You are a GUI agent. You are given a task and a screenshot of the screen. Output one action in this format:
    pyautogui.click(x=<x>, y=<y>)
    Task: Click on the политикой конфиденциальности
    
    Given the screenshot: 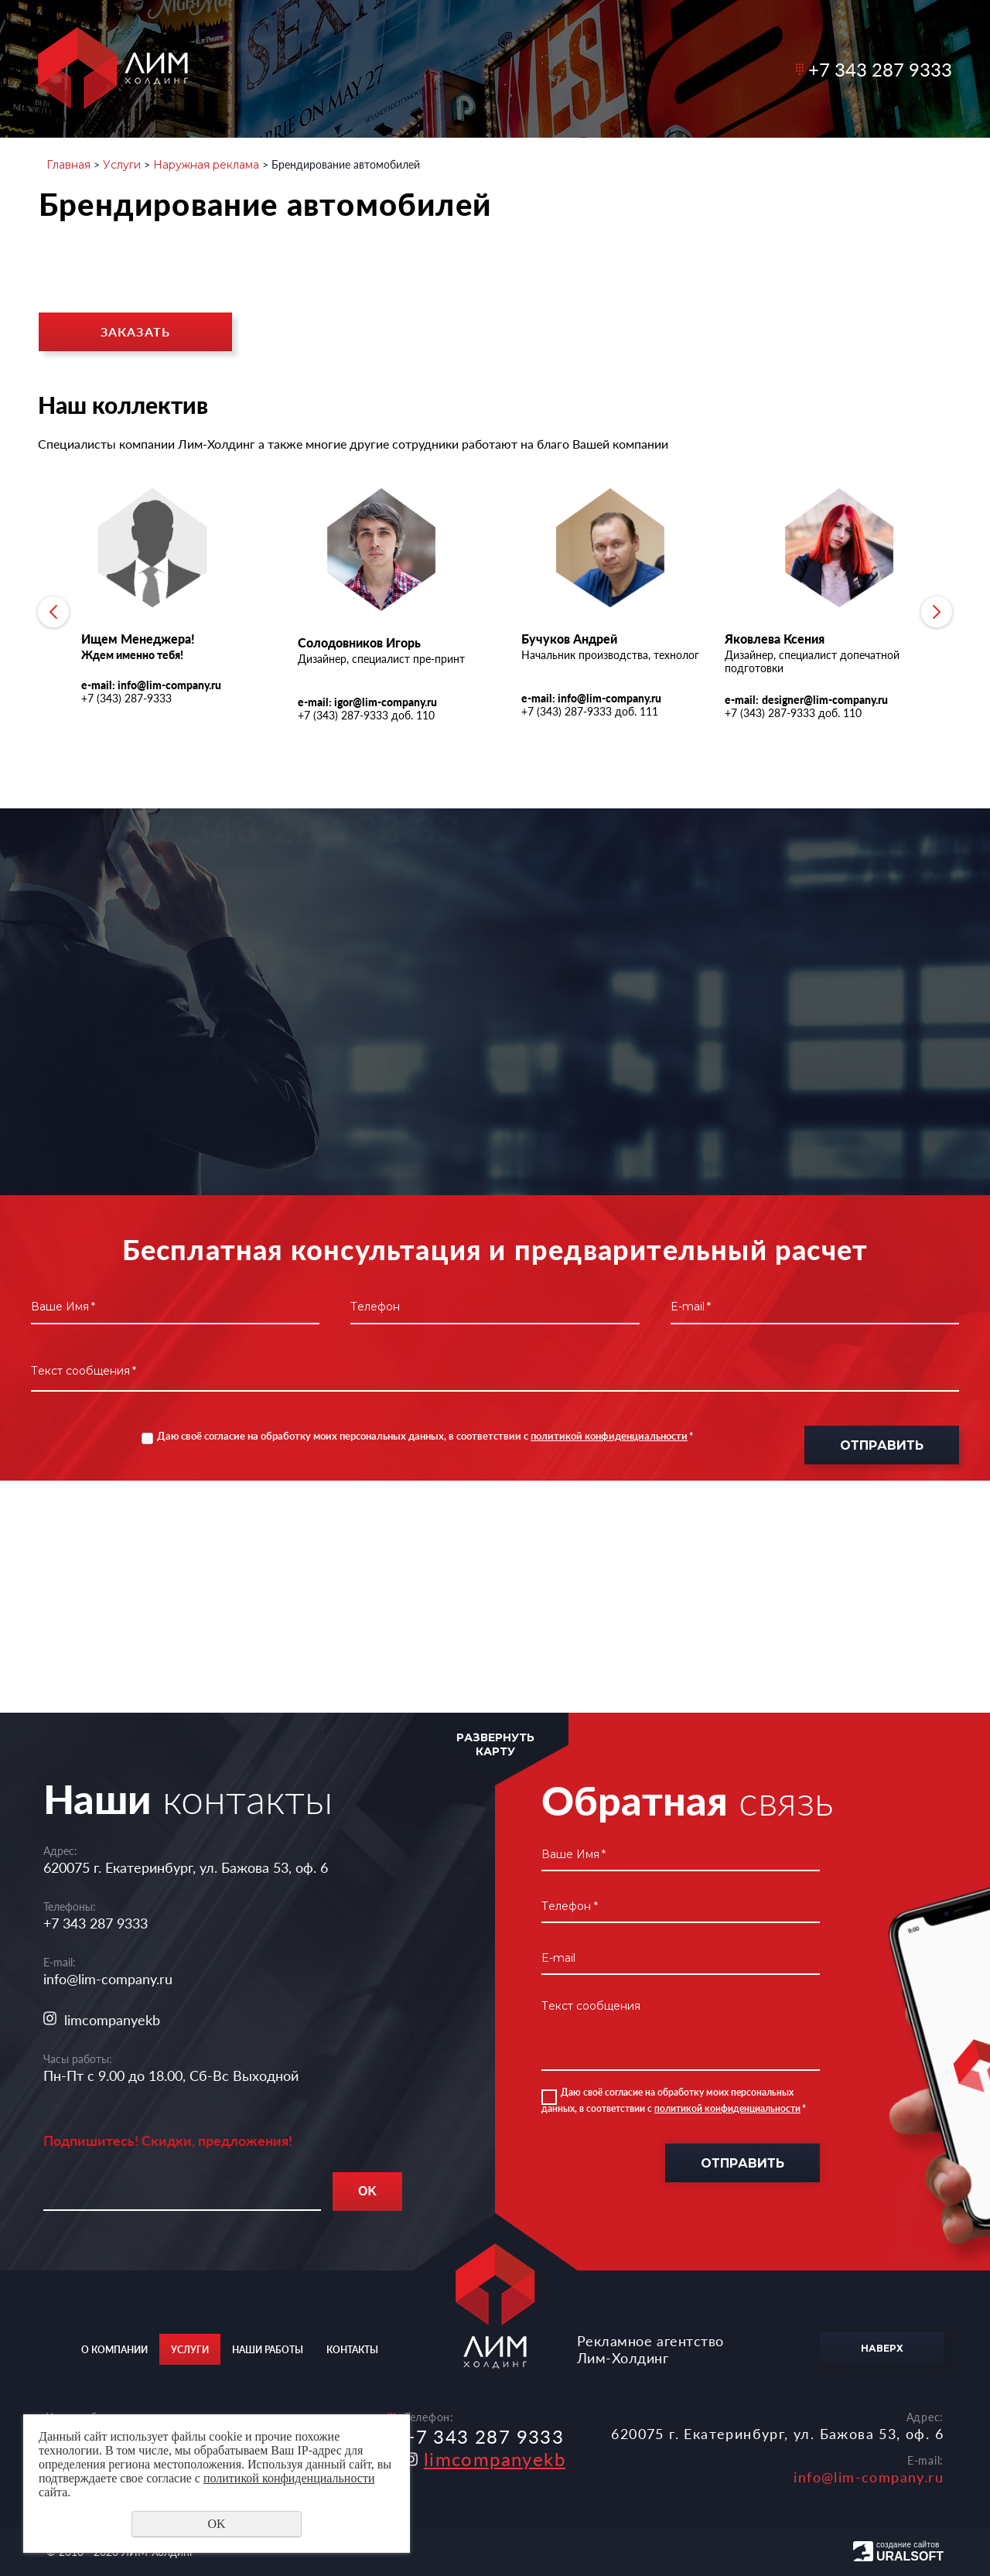 What is the action you would take?
    pyautogui.click(x=609, y=1436)
    